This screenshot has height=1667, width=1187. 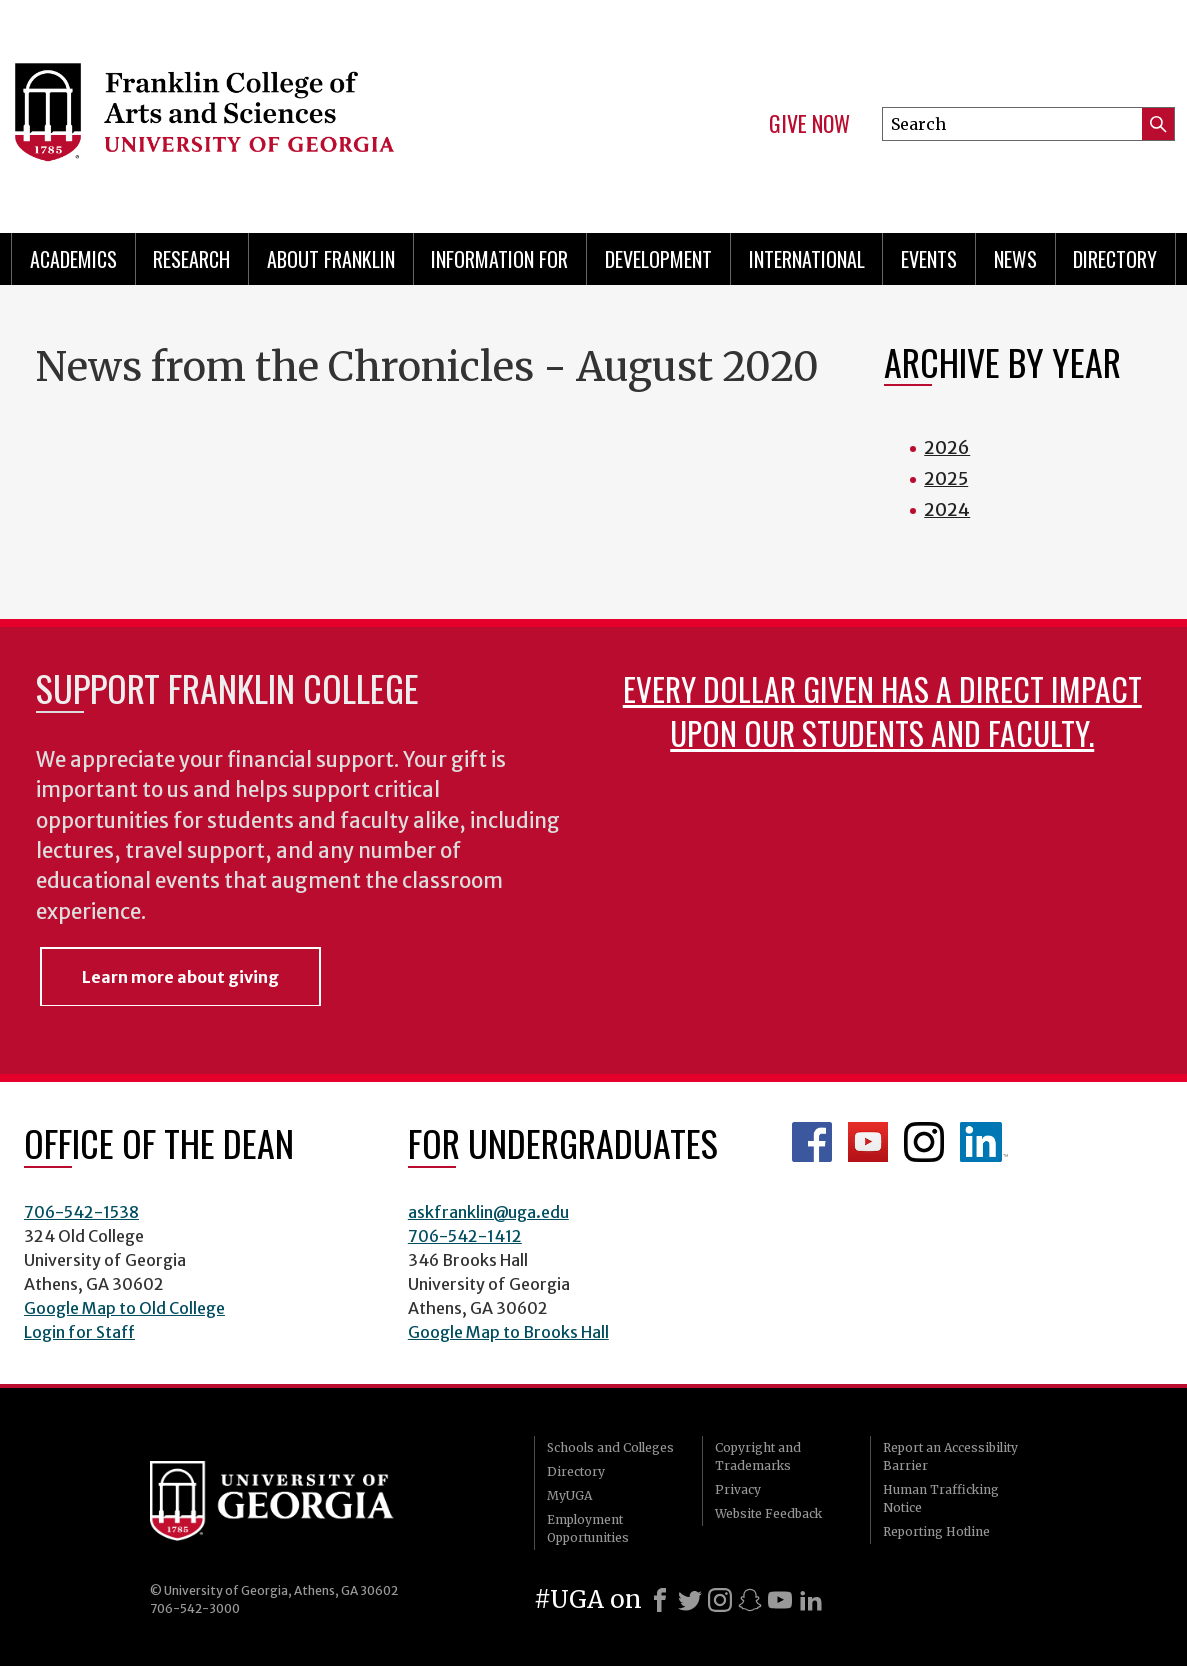 I want to click on 706-542-1538, so click(x=81, y=1212).